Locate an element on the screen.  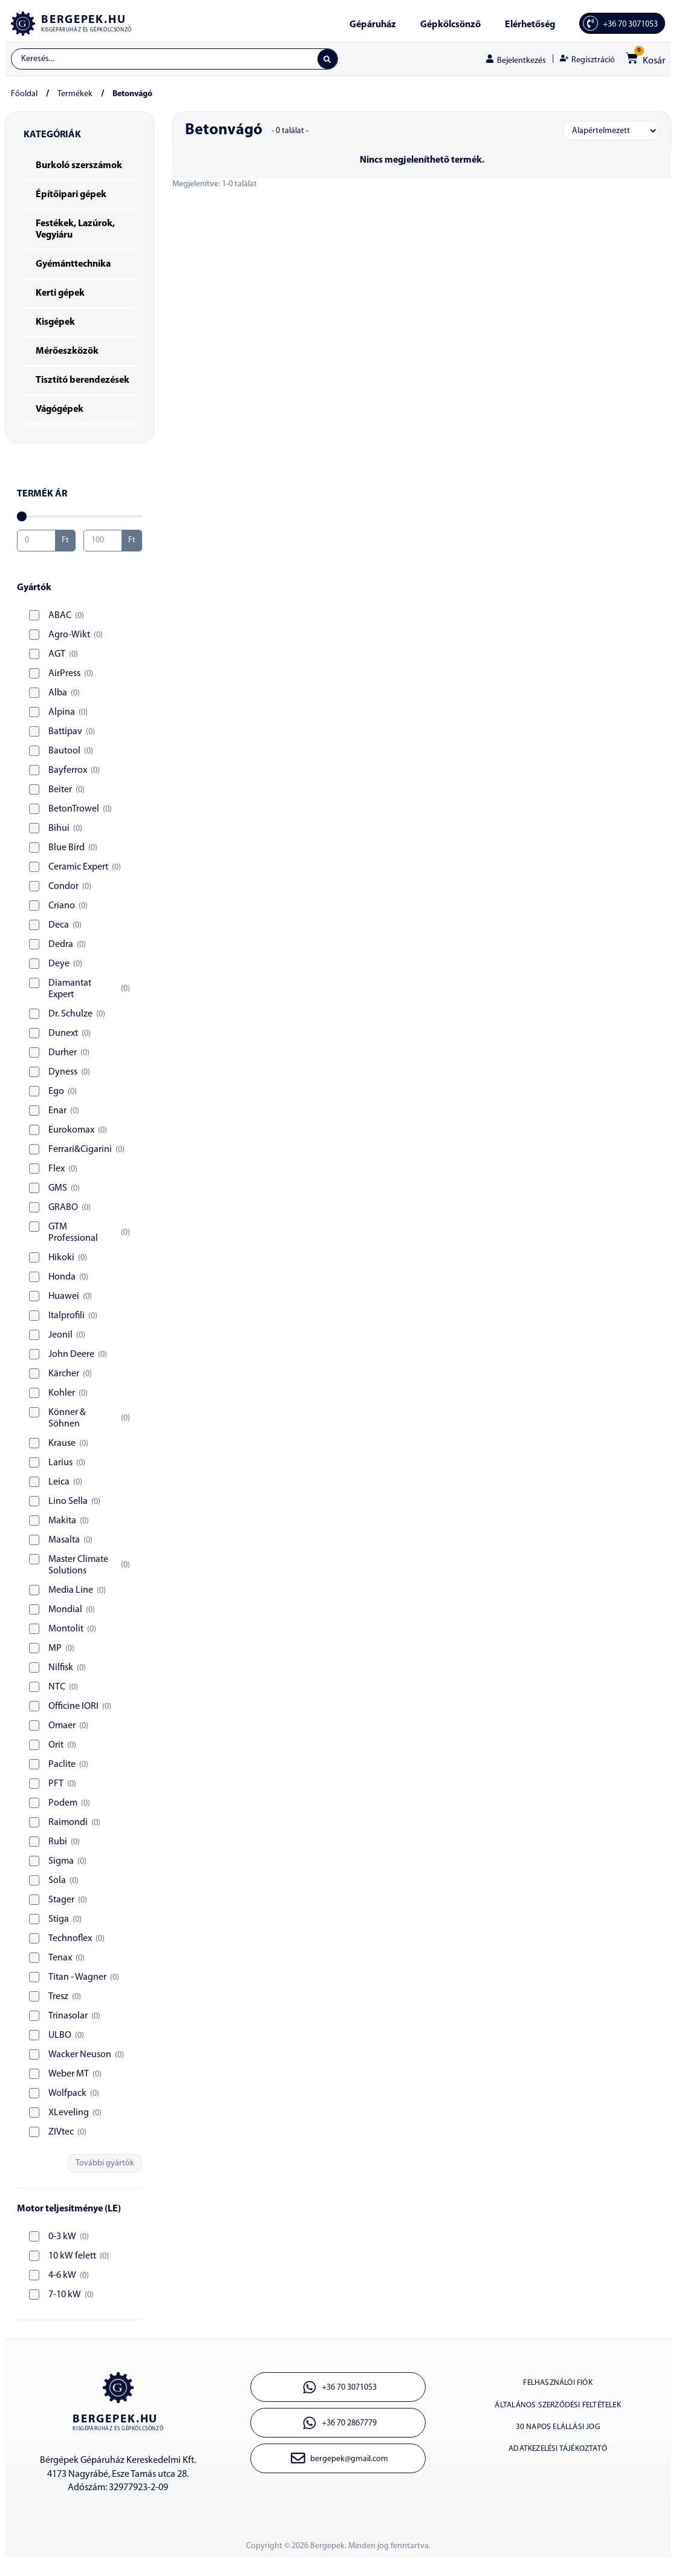
Főoldal is located at coordinates (24, 97).